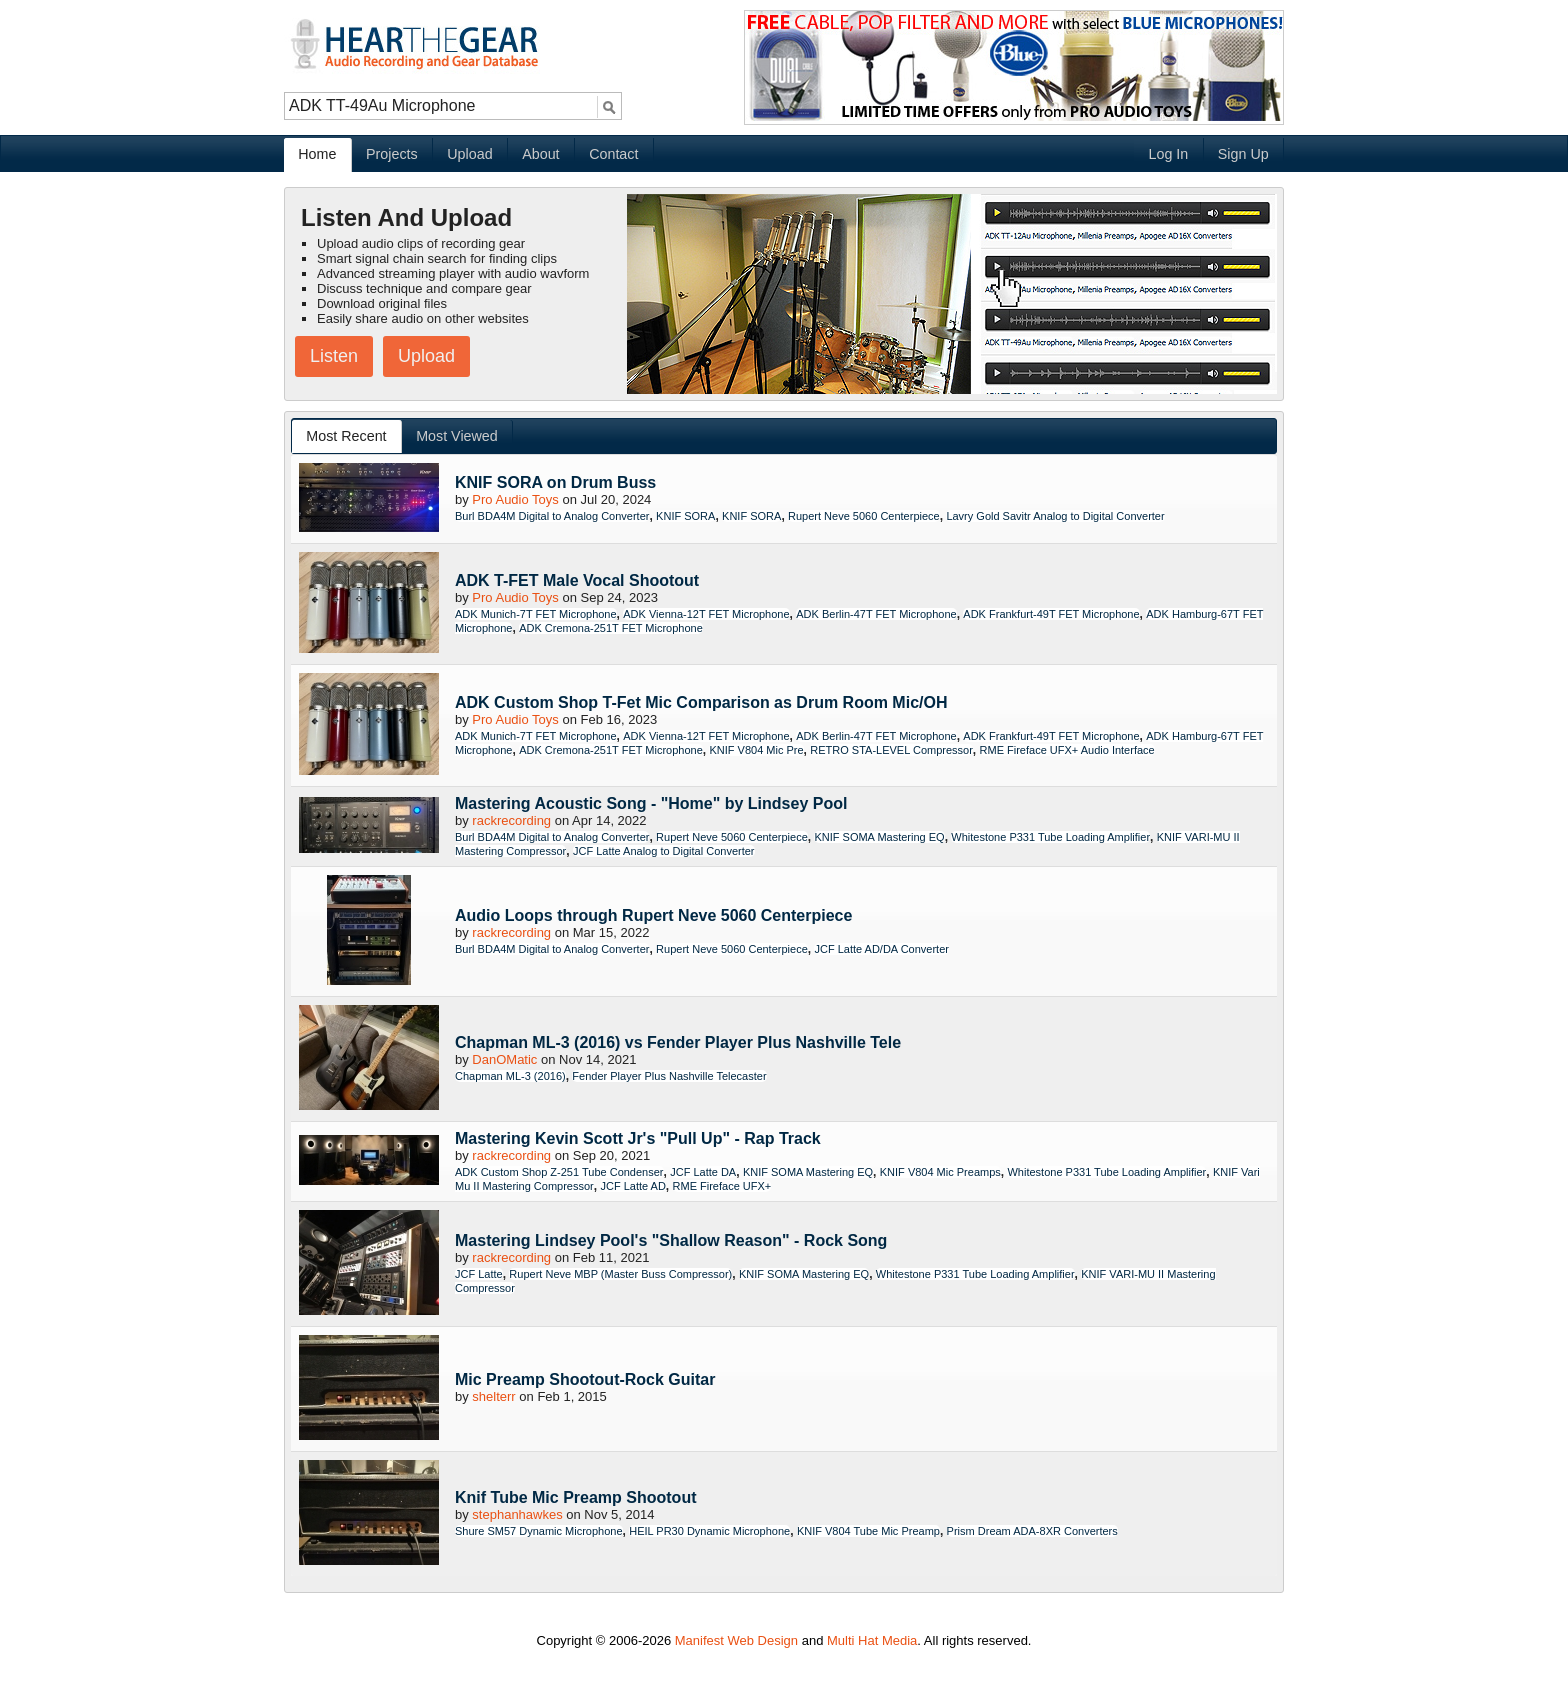 The width and height of the screenshot is (1568, 1683). What do you see at coordinates (493, 1396) in the screenshot?
I see `shelterr` at bounding box center [493, 1396].